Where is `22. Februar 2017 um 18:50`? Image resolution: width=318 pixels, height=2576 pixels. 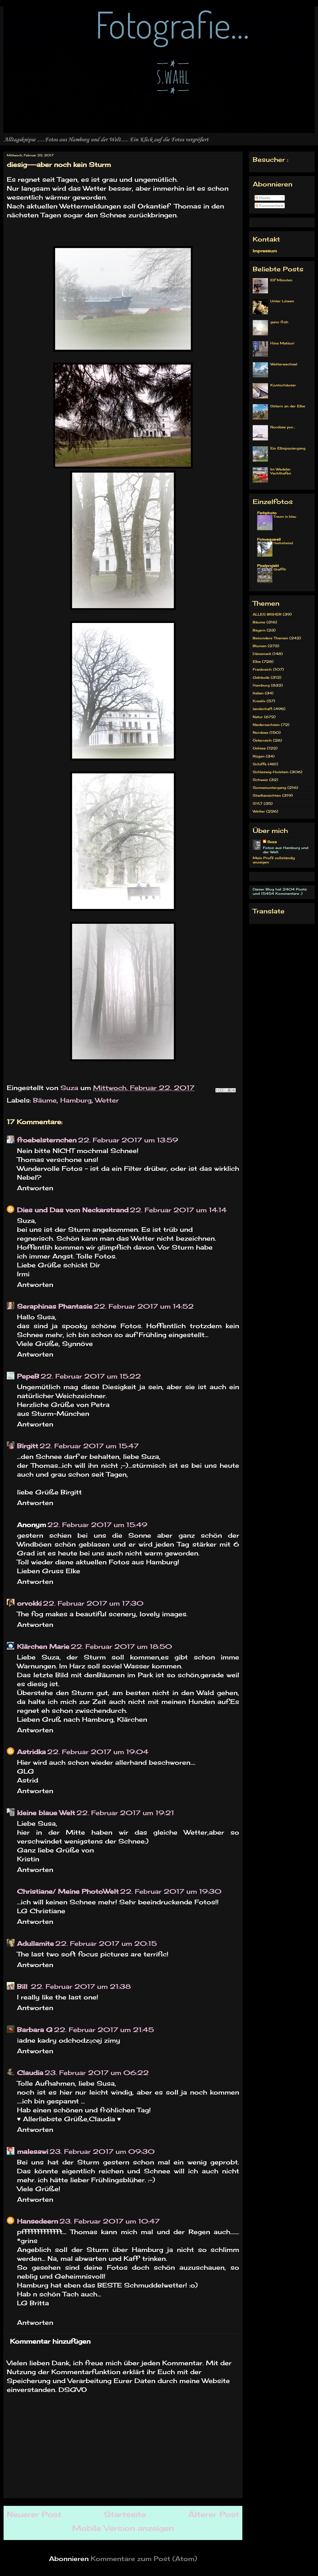 22. Februar 2017 um 18:50 is located at coordinates (121, 1646).